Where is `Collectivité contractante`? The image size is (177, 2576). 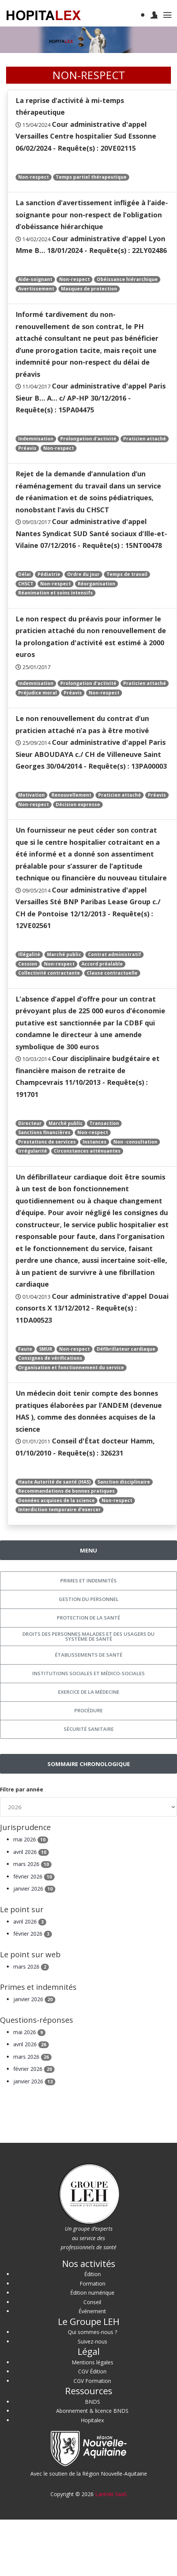
Collectivité contractante is located at coordinates (49, 973).